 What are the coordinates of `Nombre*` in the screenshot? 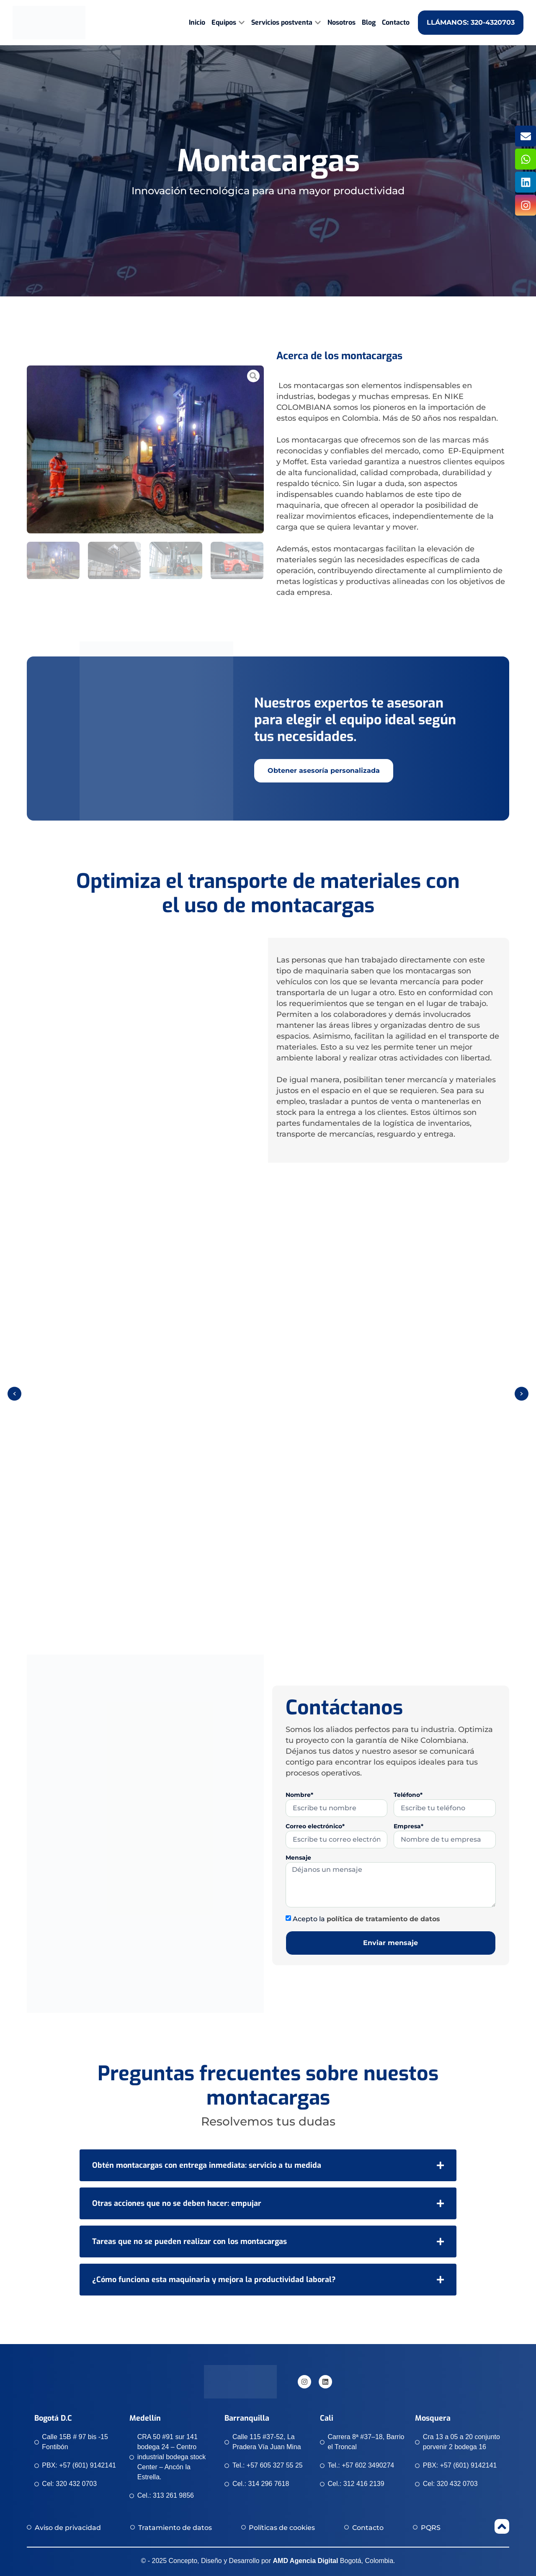 It's located at (299, 1795).